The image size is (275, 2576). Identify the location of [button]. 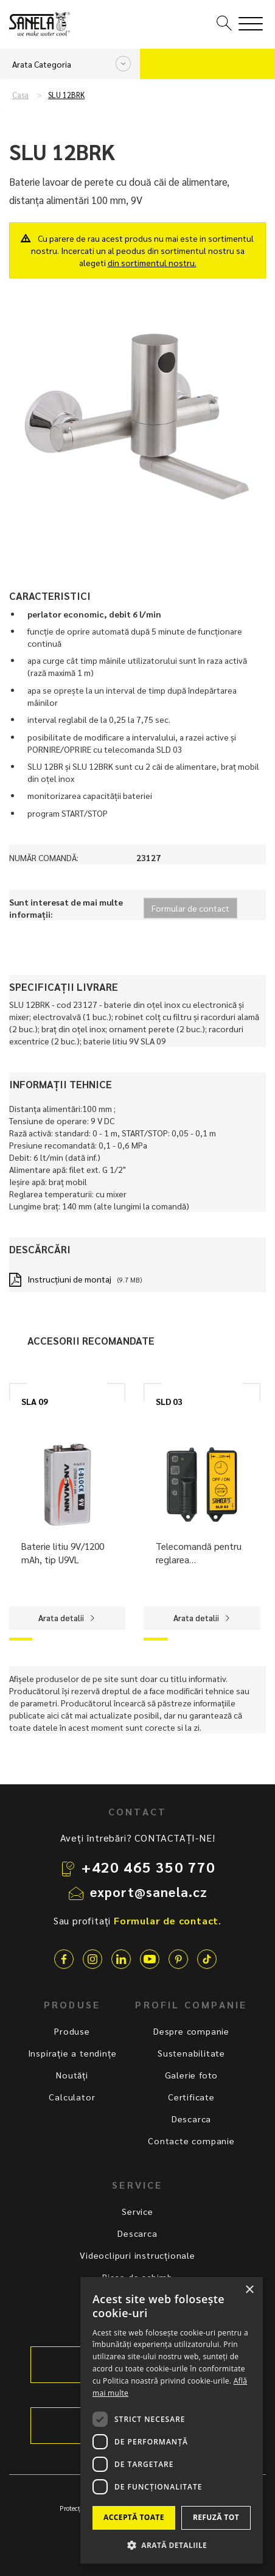
(171, 2545).